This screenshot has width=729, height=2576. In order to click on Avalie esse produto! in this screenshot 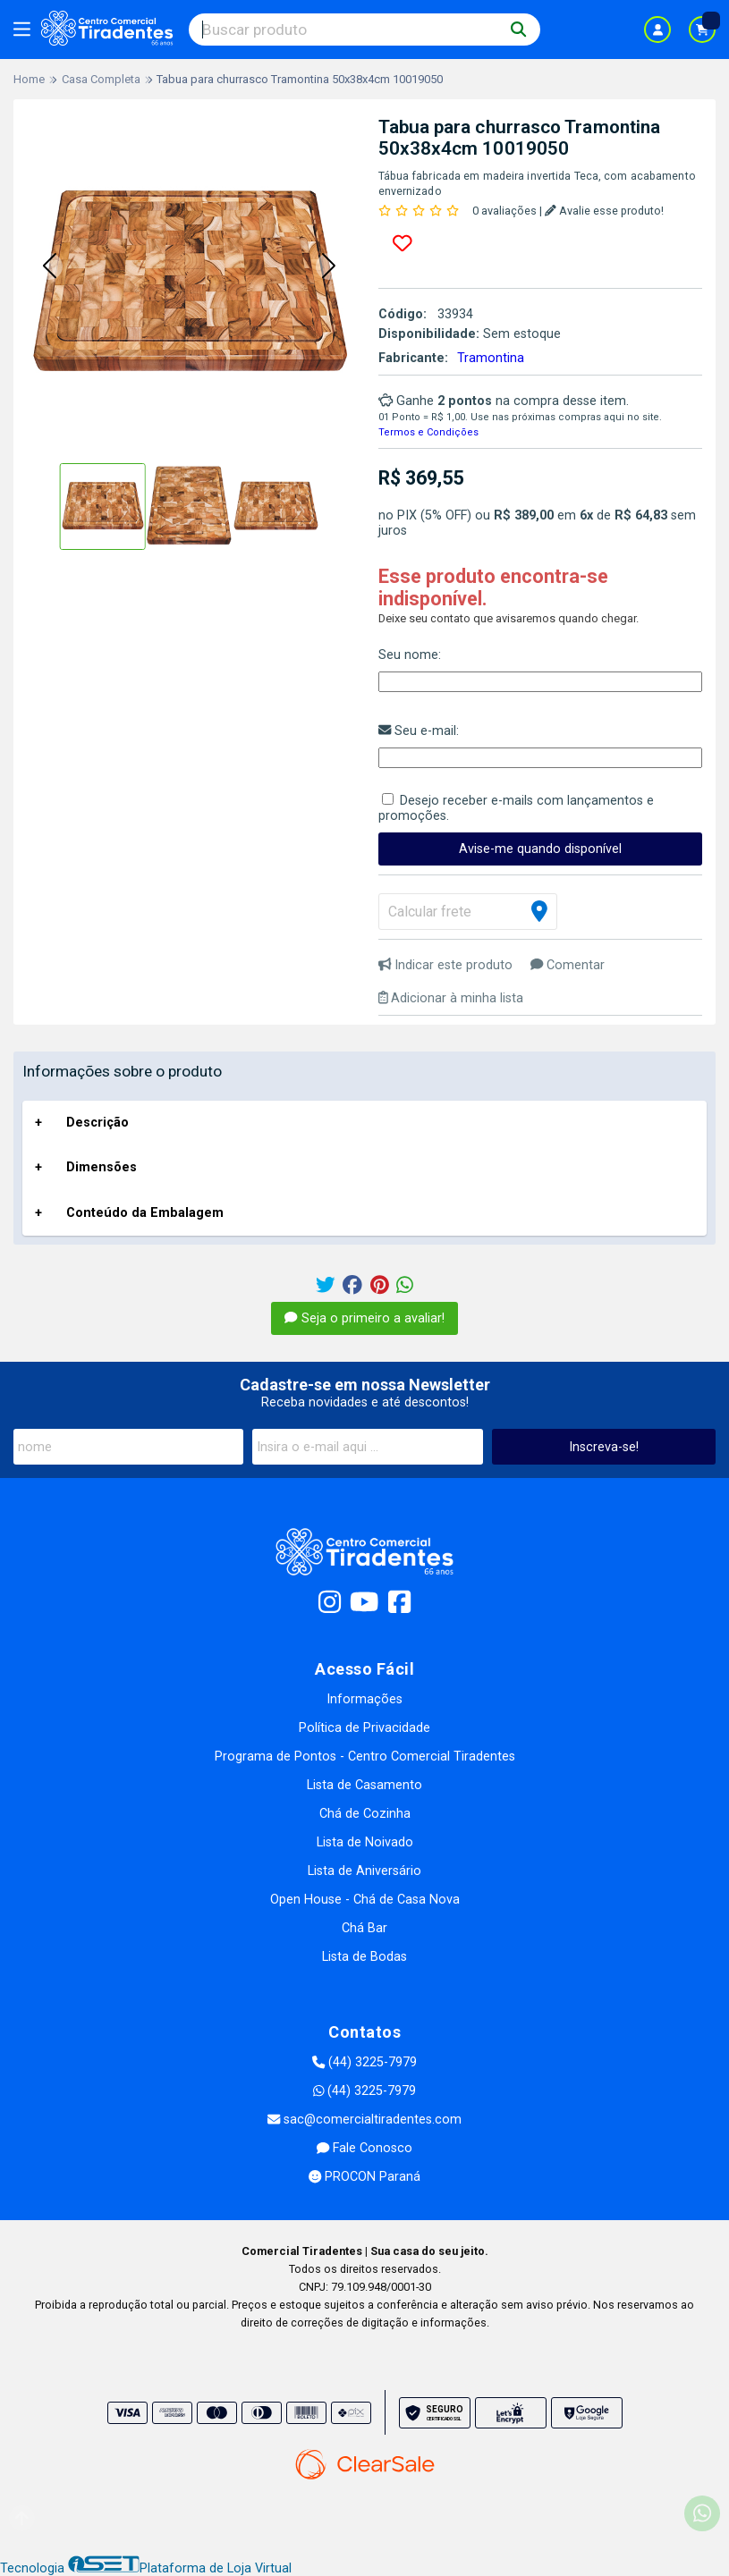, I will do `click(604, 210)`.